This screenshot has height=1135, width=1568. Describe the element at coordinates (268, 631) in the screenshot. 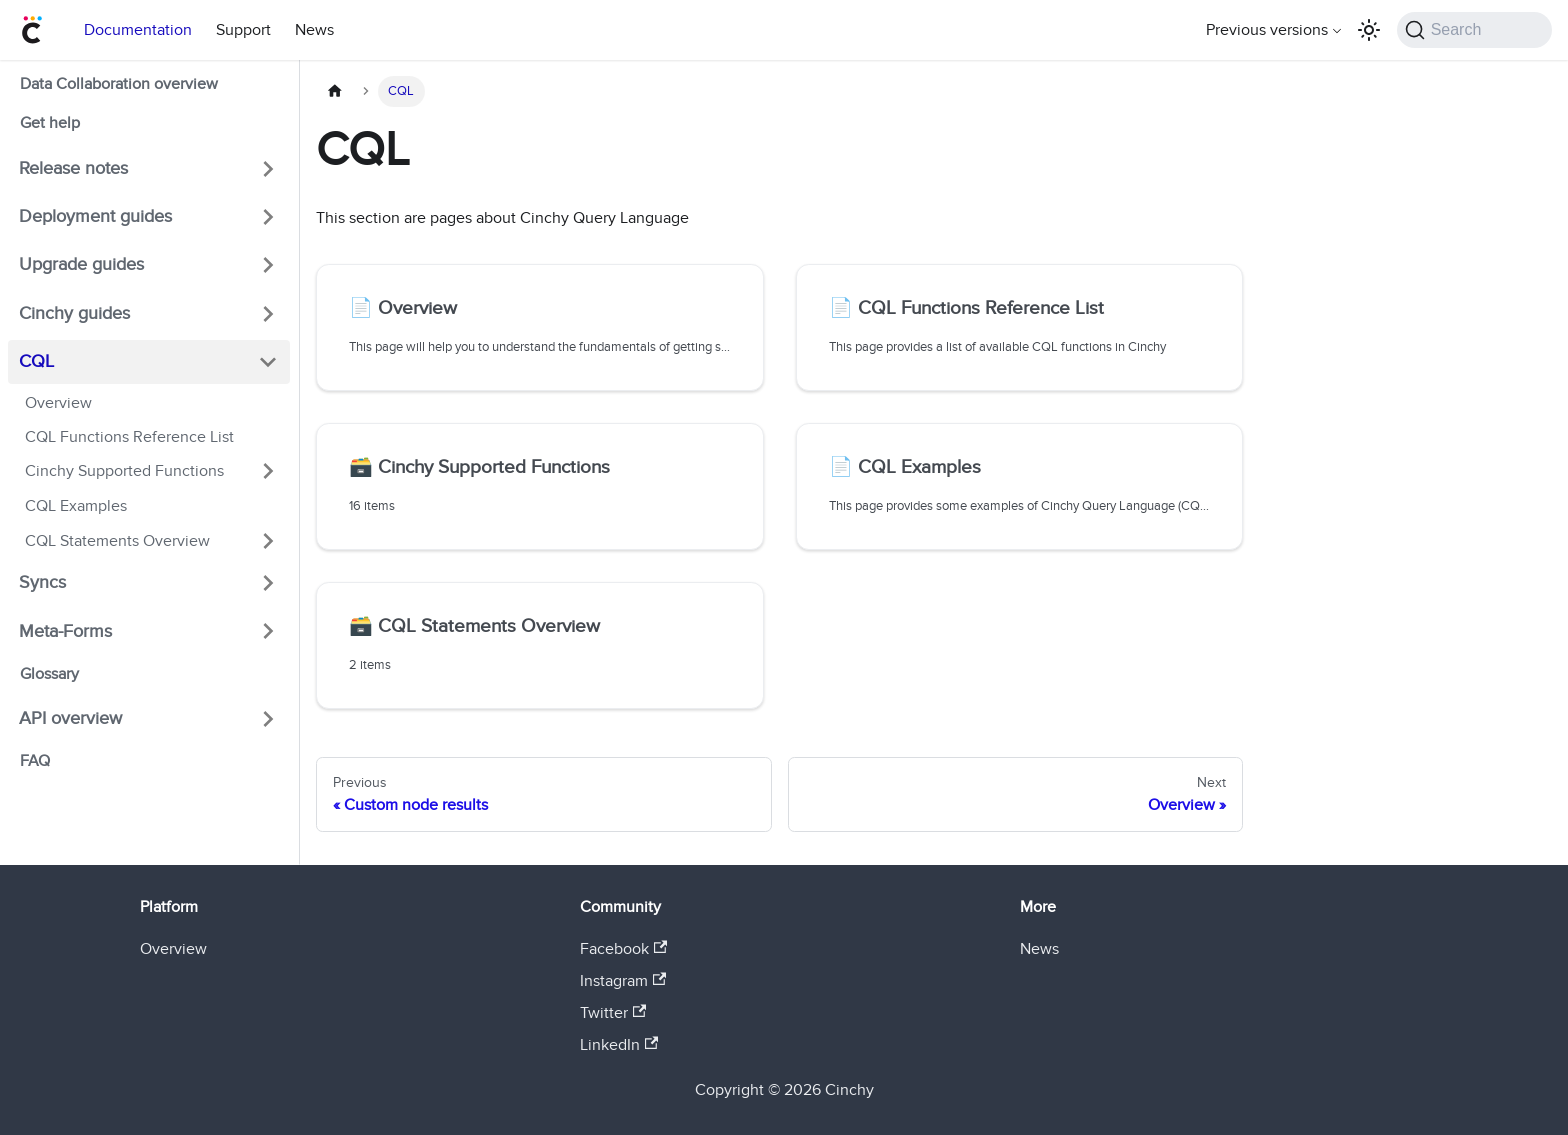

I see `[Expand sidebar category 'Meta-Forms']` at that location.